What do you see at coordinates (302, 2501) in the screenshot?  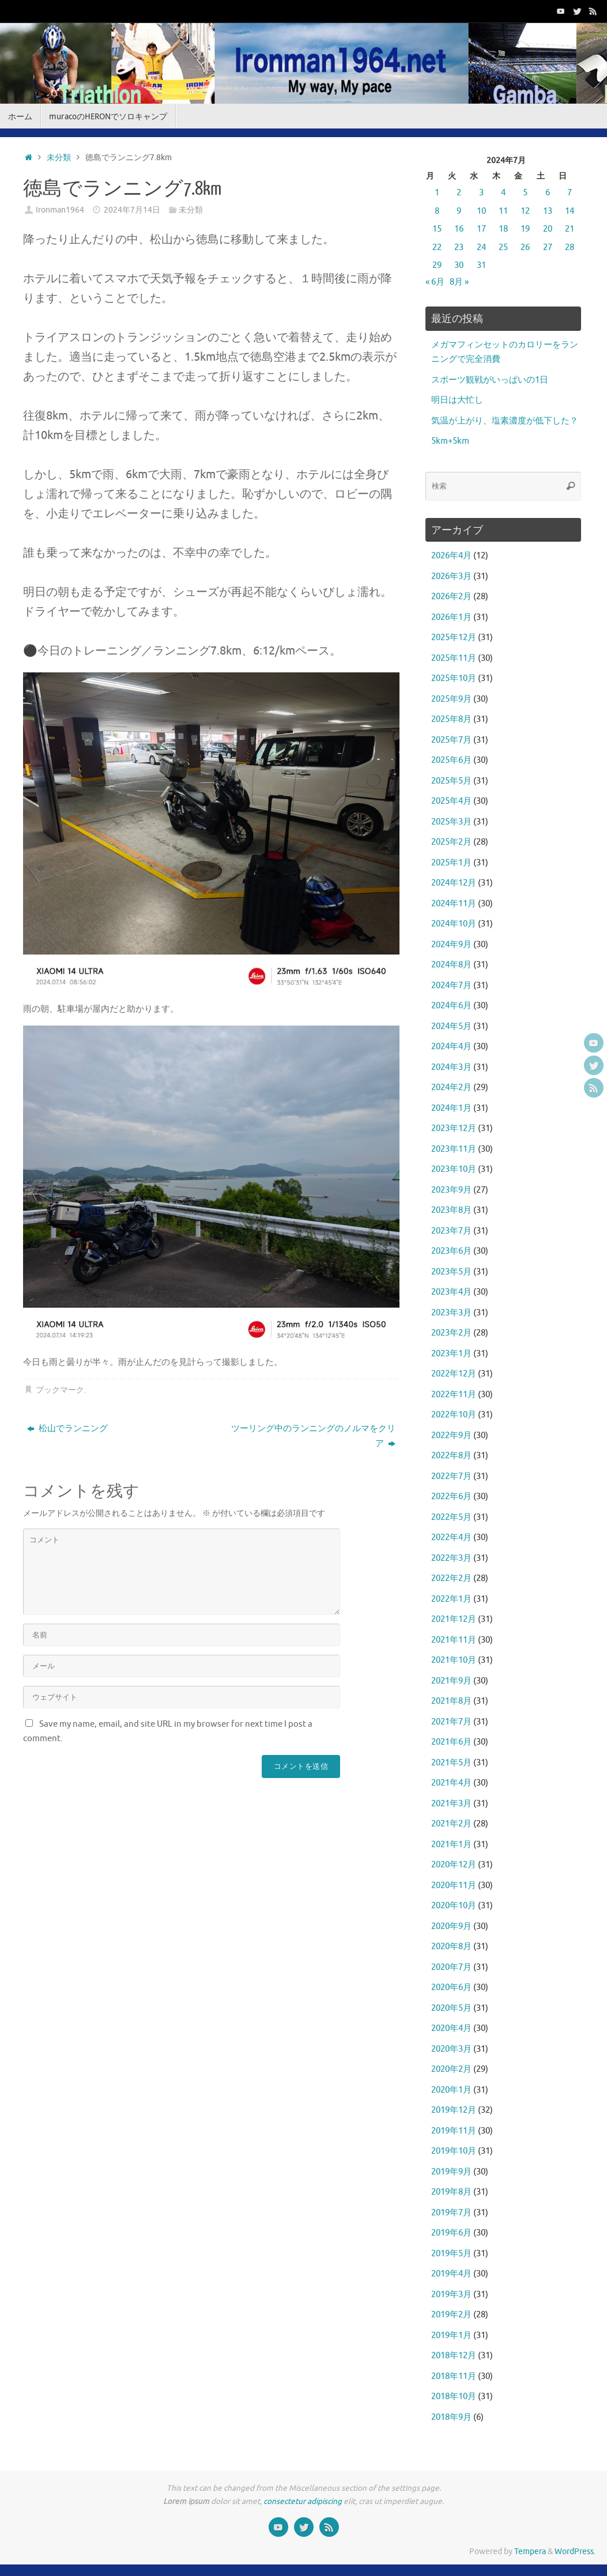 I see `consectetur adipiscing` at bounding box center [302, 2501].